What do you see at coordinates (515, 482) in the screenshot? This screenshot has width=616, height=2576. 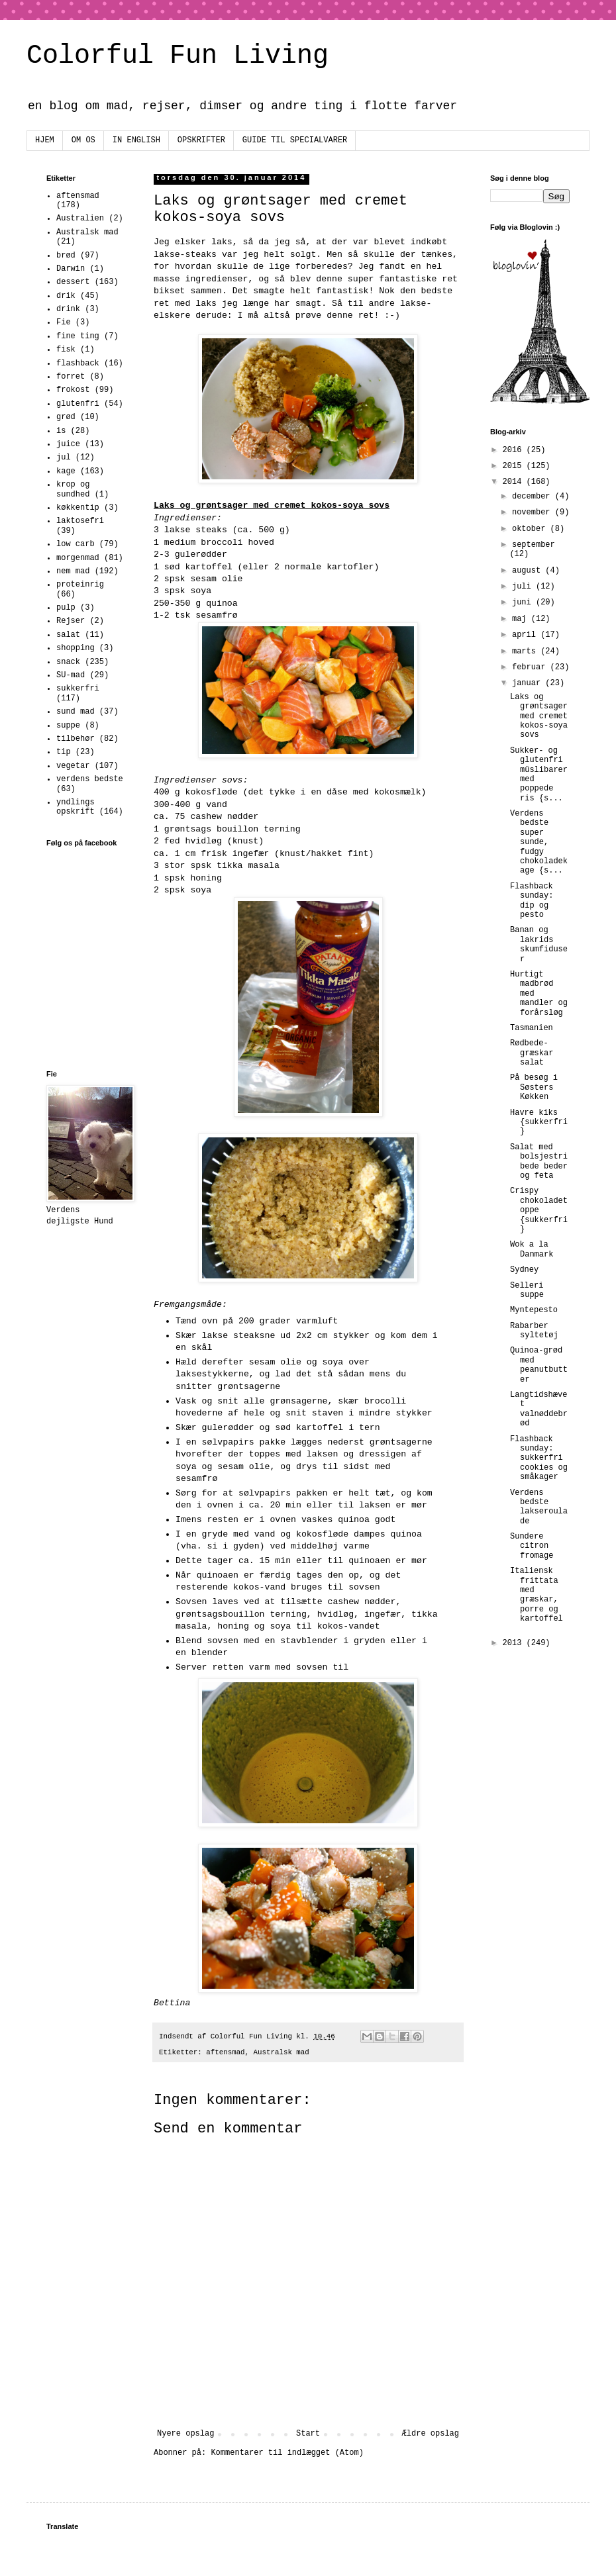 I see `2014` at bounding box center [515, 482].